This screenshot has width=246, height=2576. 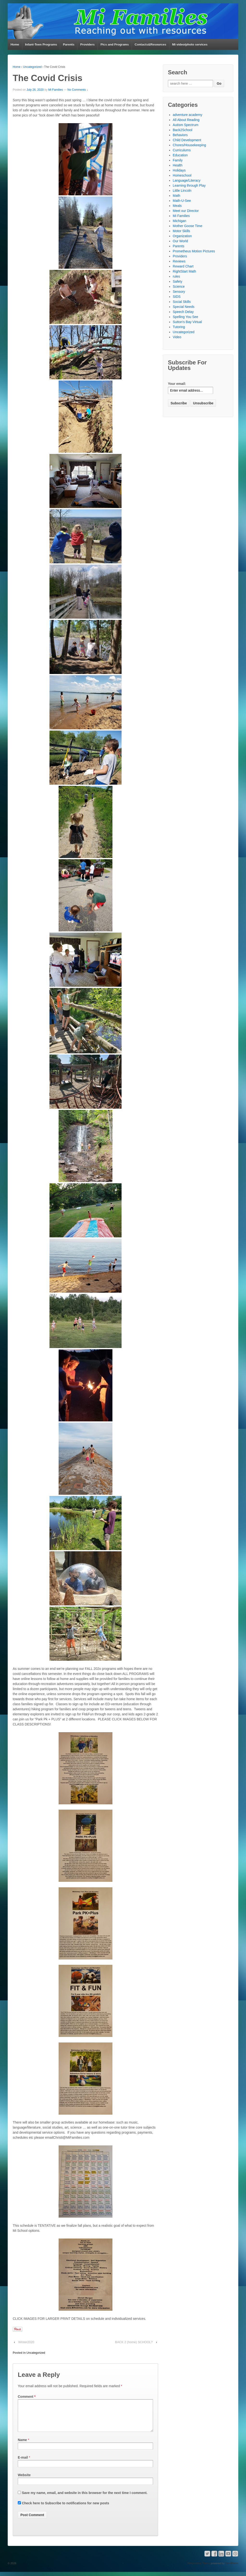 I want to click on SIDS, so click(x=177, y=297).